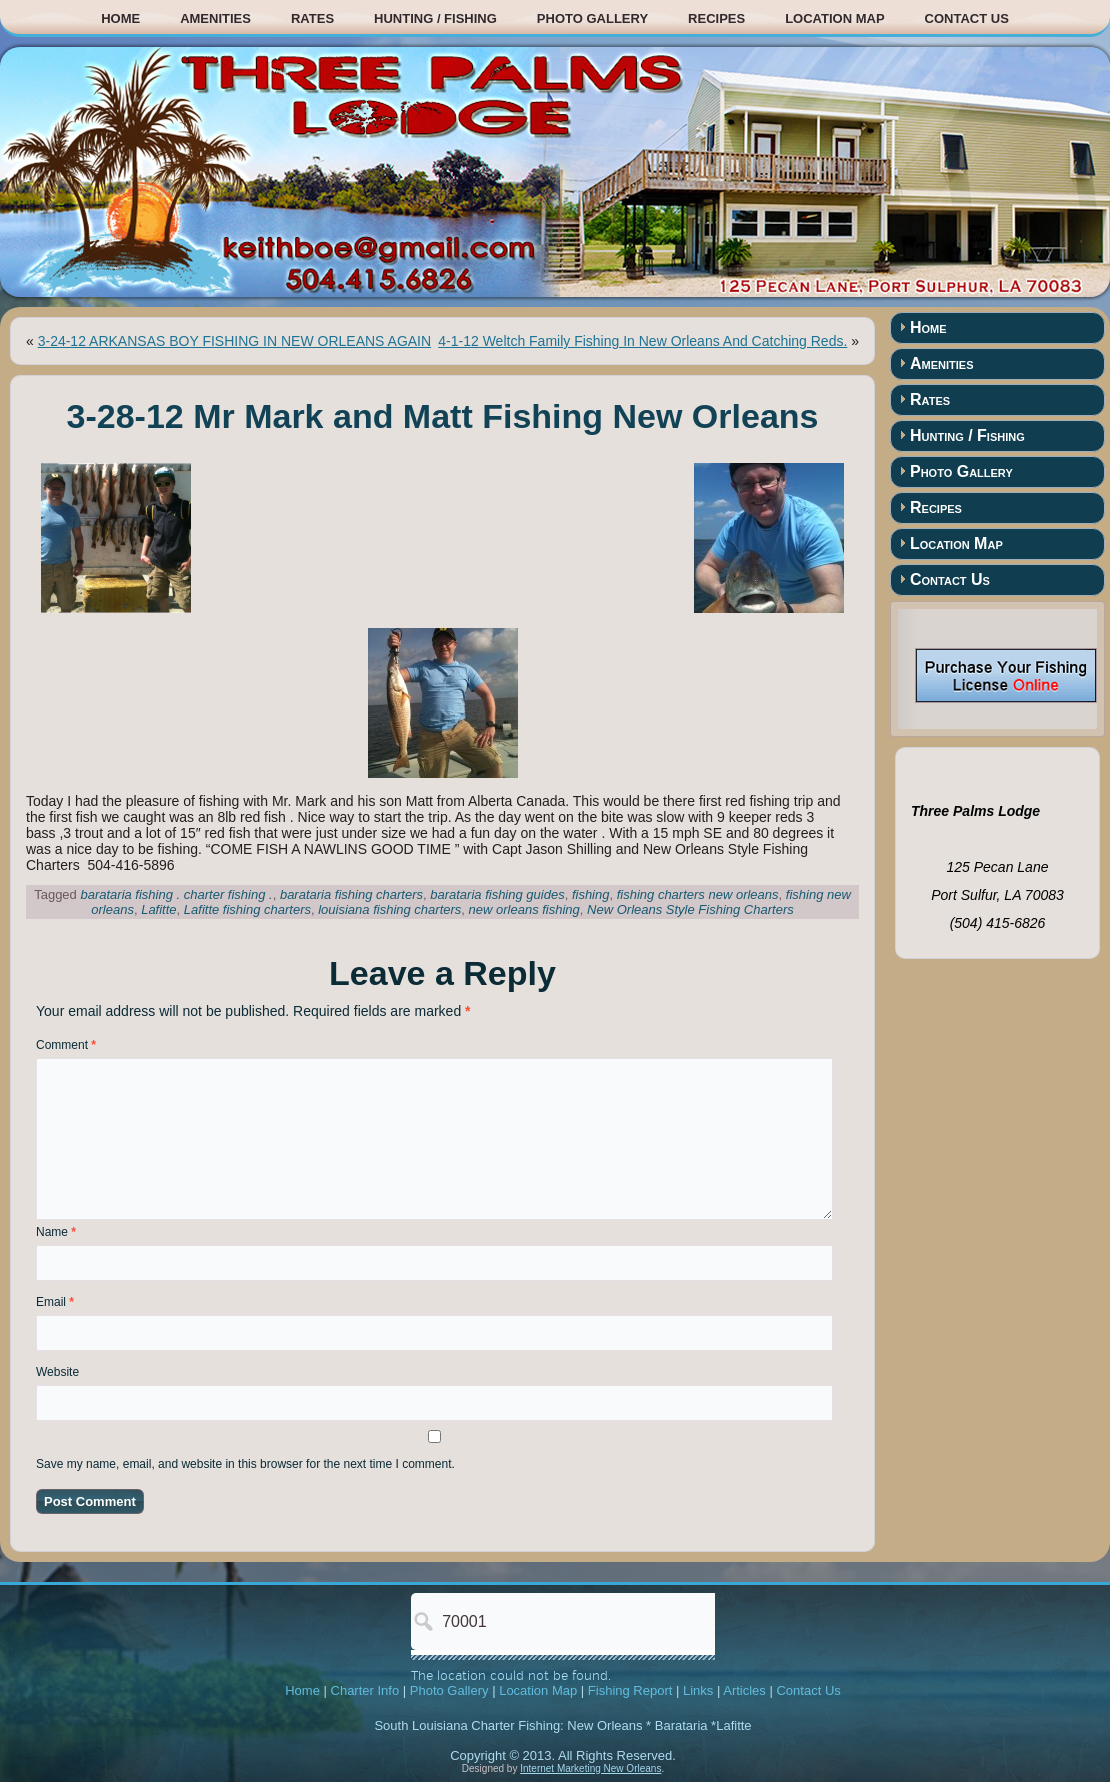 The height and width of the screenshot is (1782, 1110). I want to click on Comment, so click(66, 1045).